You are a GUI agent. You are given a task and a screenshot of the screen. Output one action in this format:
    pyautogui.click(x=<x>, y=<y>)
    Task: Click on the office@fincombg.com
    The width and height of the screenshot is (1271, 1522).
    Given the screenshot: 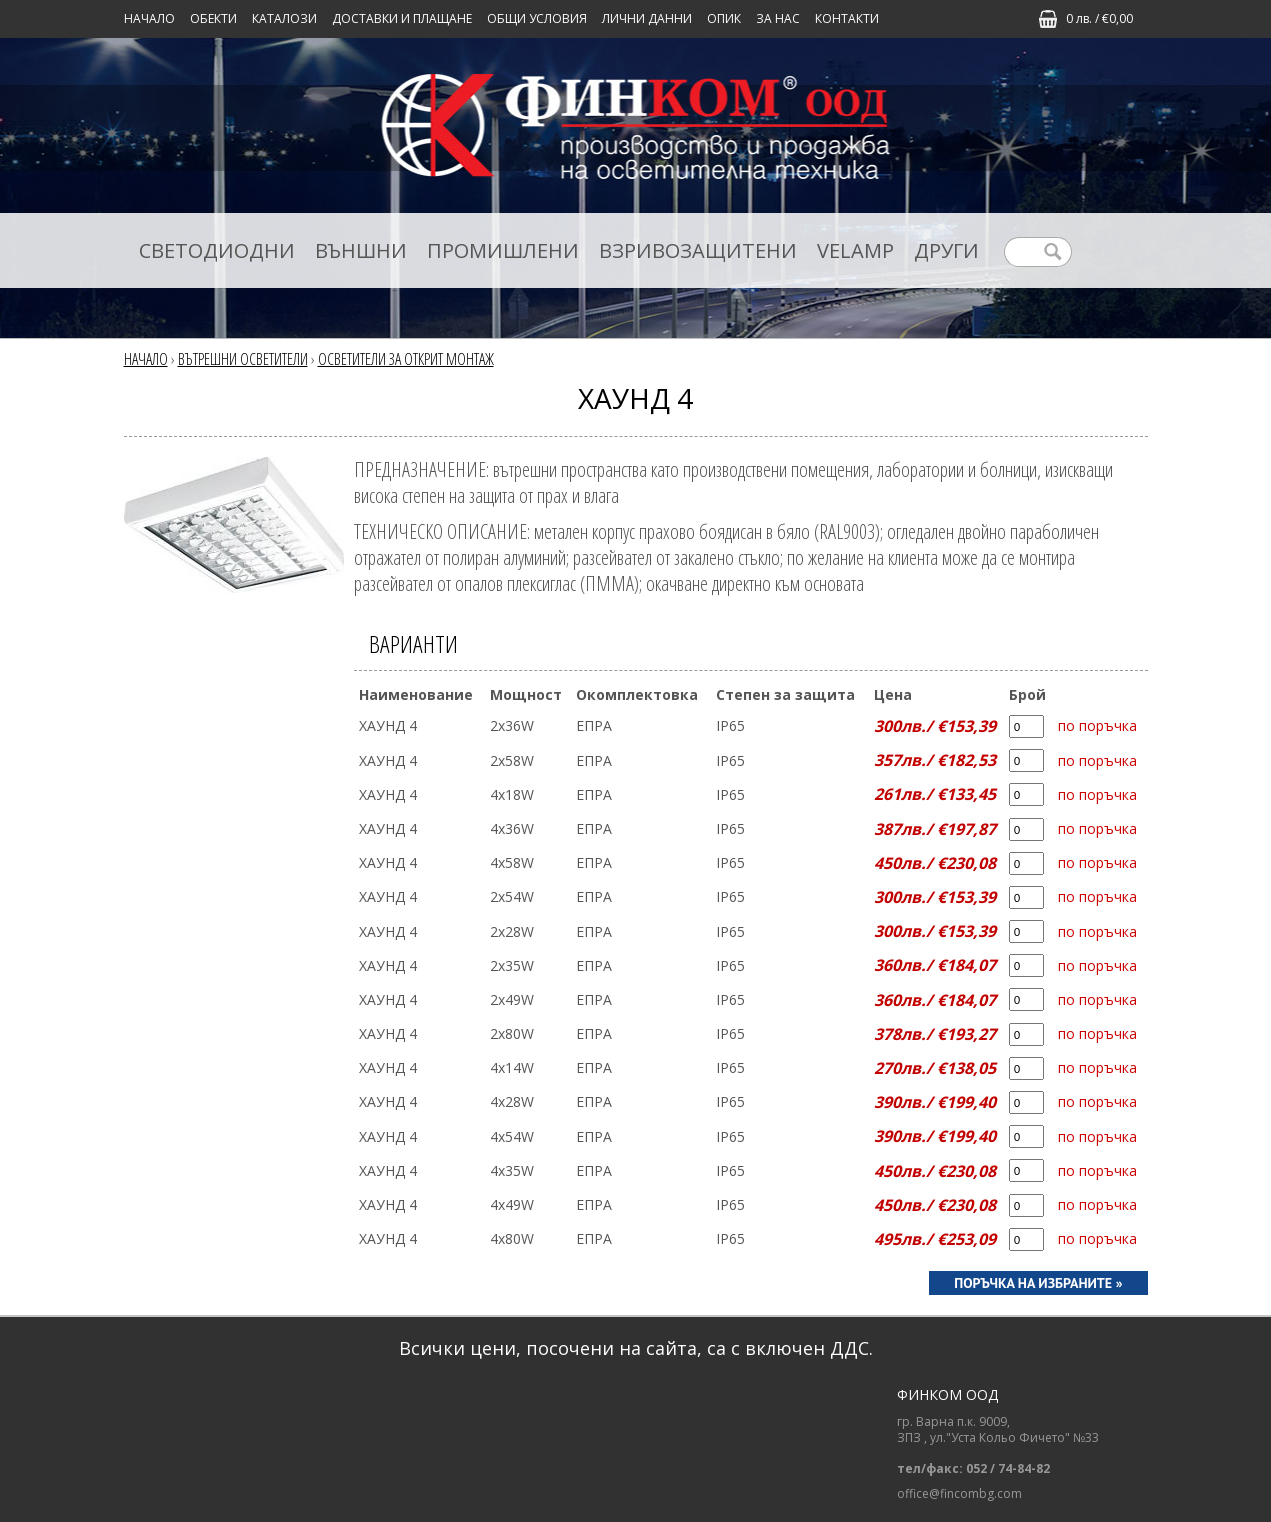 What is the action you would take?
    pyautogui.click(x=959, y=1494)
    